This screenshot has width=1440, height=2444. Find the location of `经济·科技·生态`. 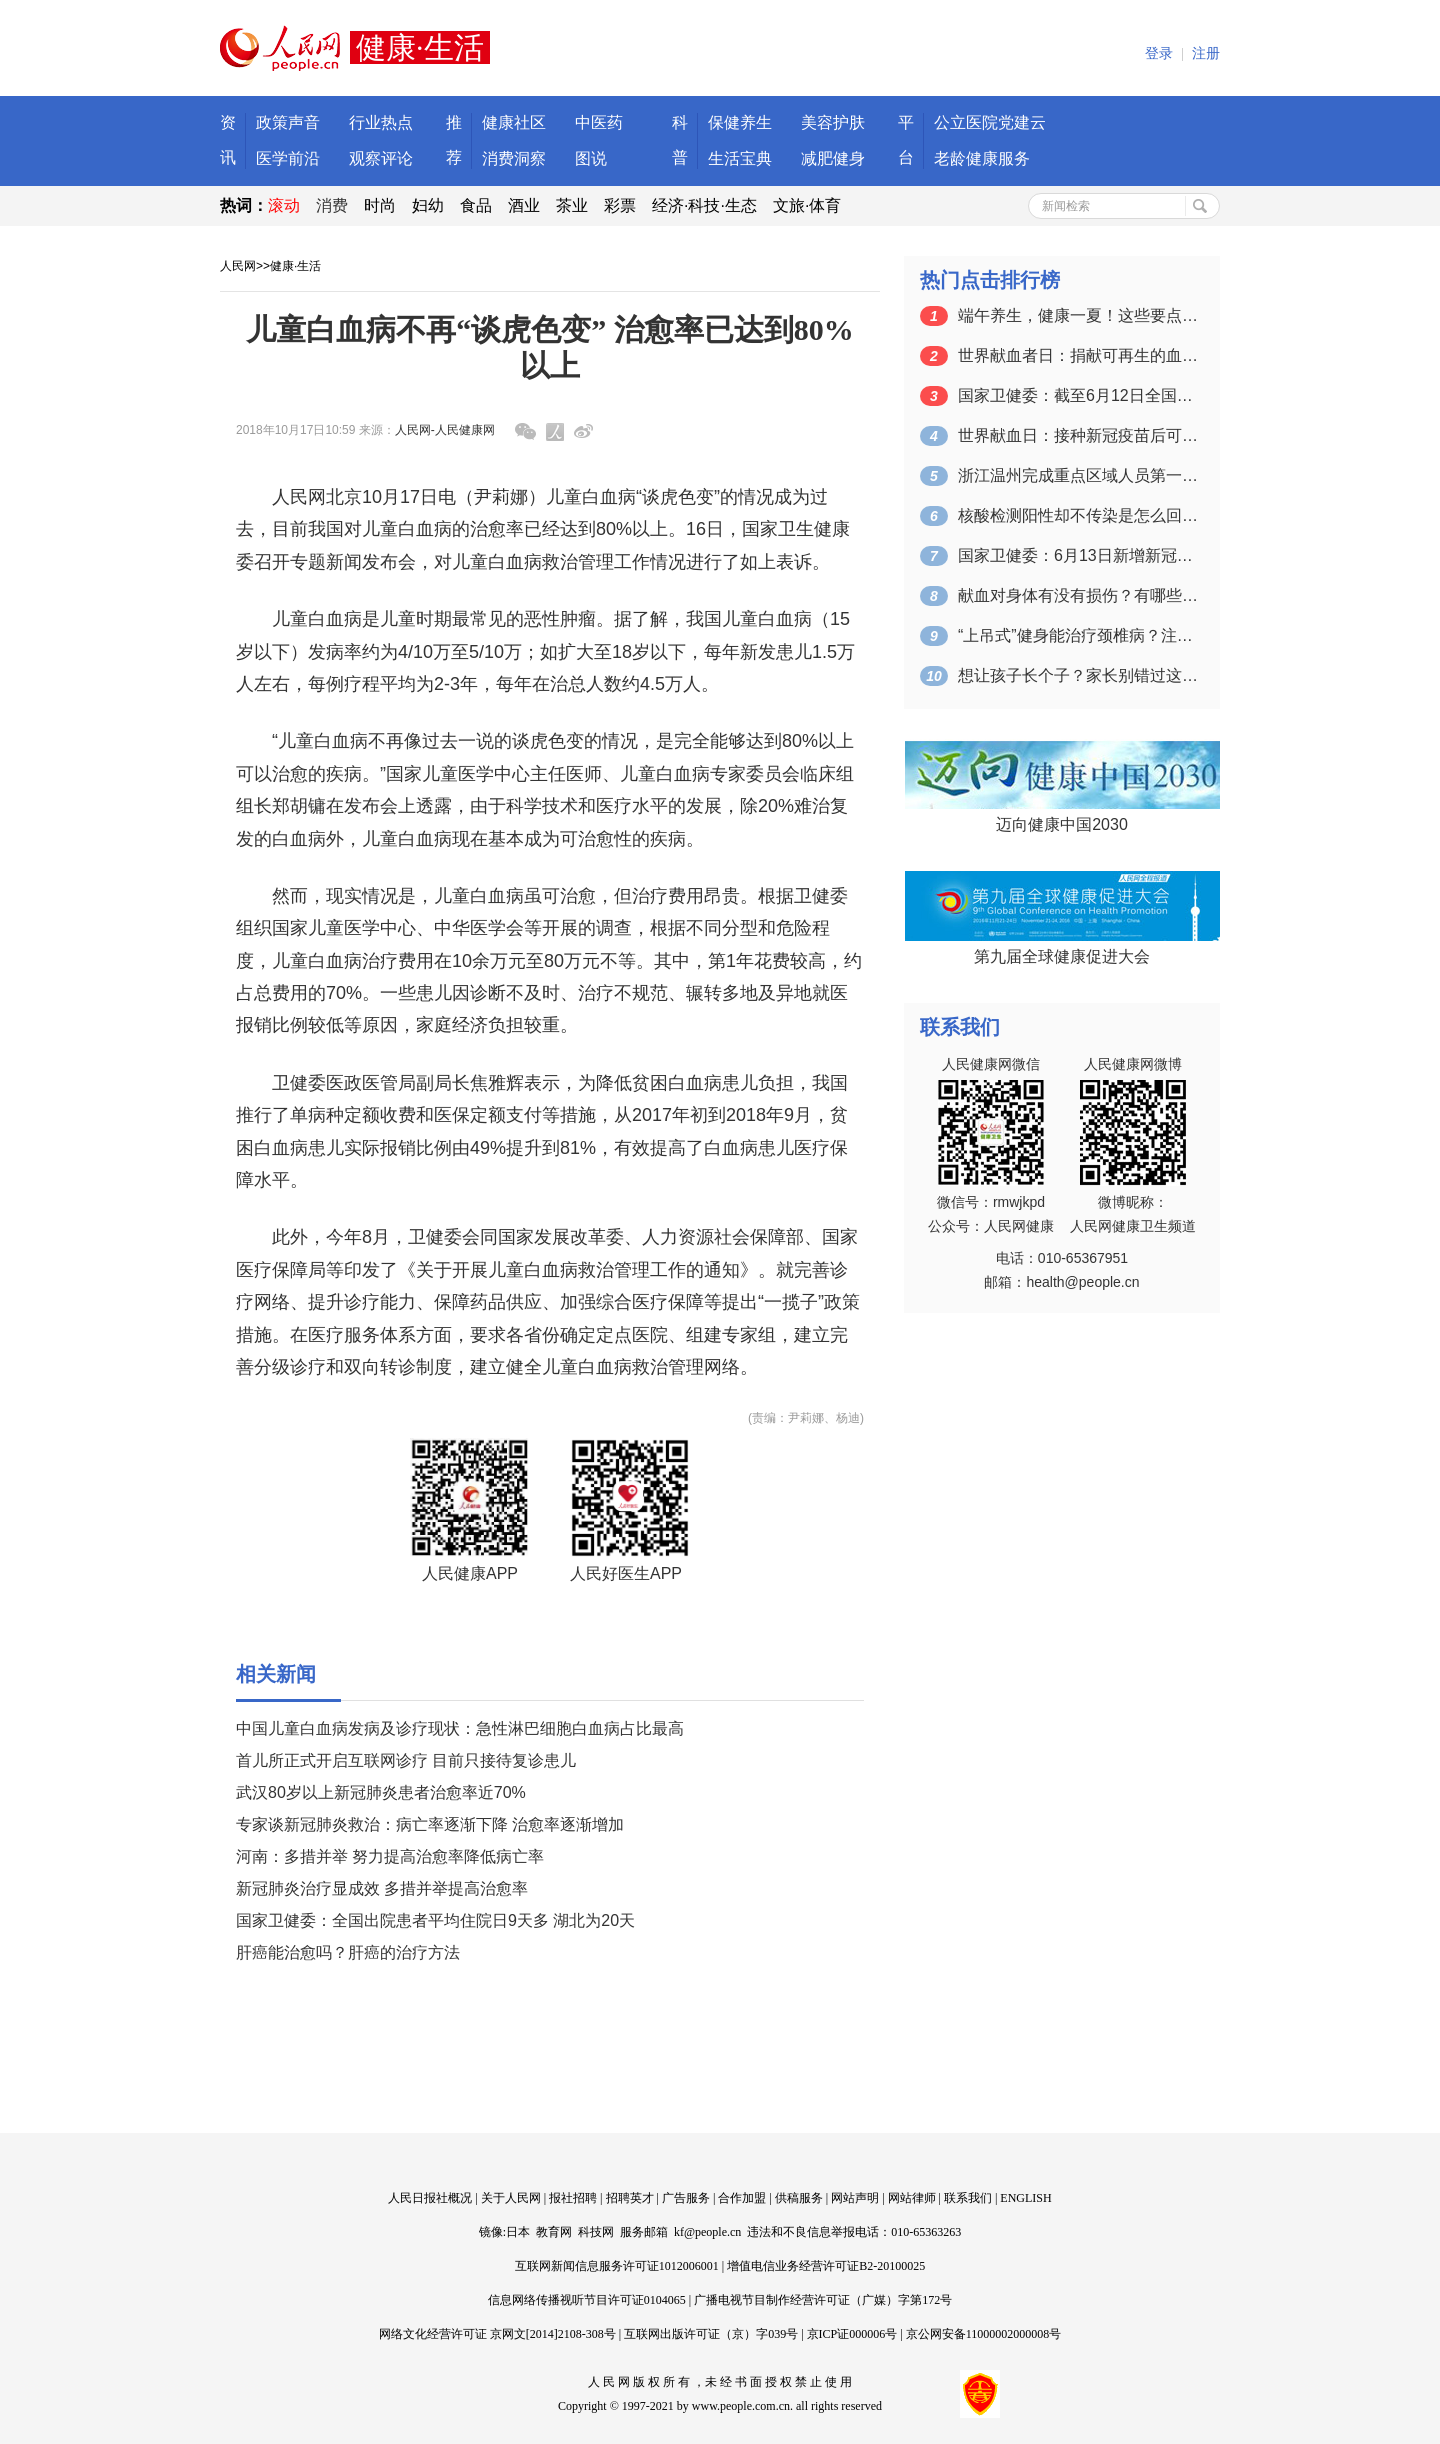

经济·科技·生态 is located at coordinates (704, 205).